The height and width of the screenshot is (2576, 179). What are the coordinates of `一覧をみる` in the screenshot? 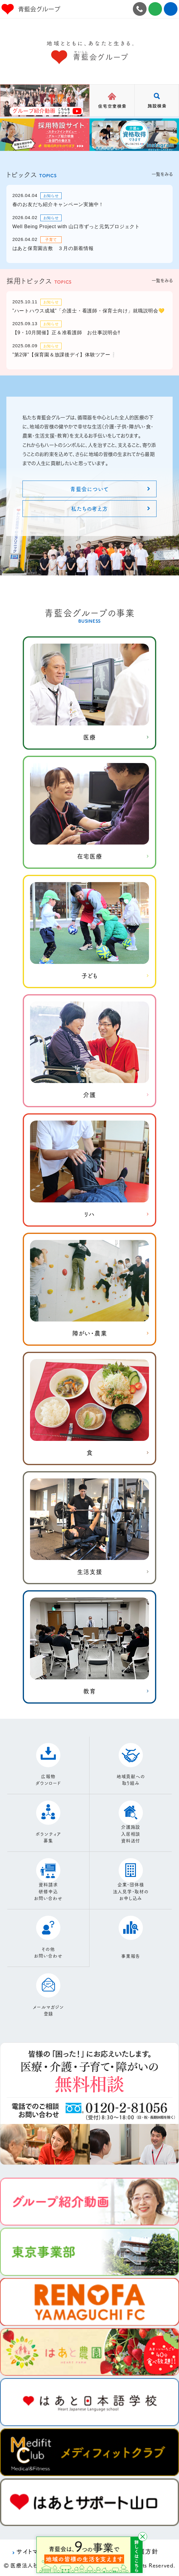 It's located at (162, 174).